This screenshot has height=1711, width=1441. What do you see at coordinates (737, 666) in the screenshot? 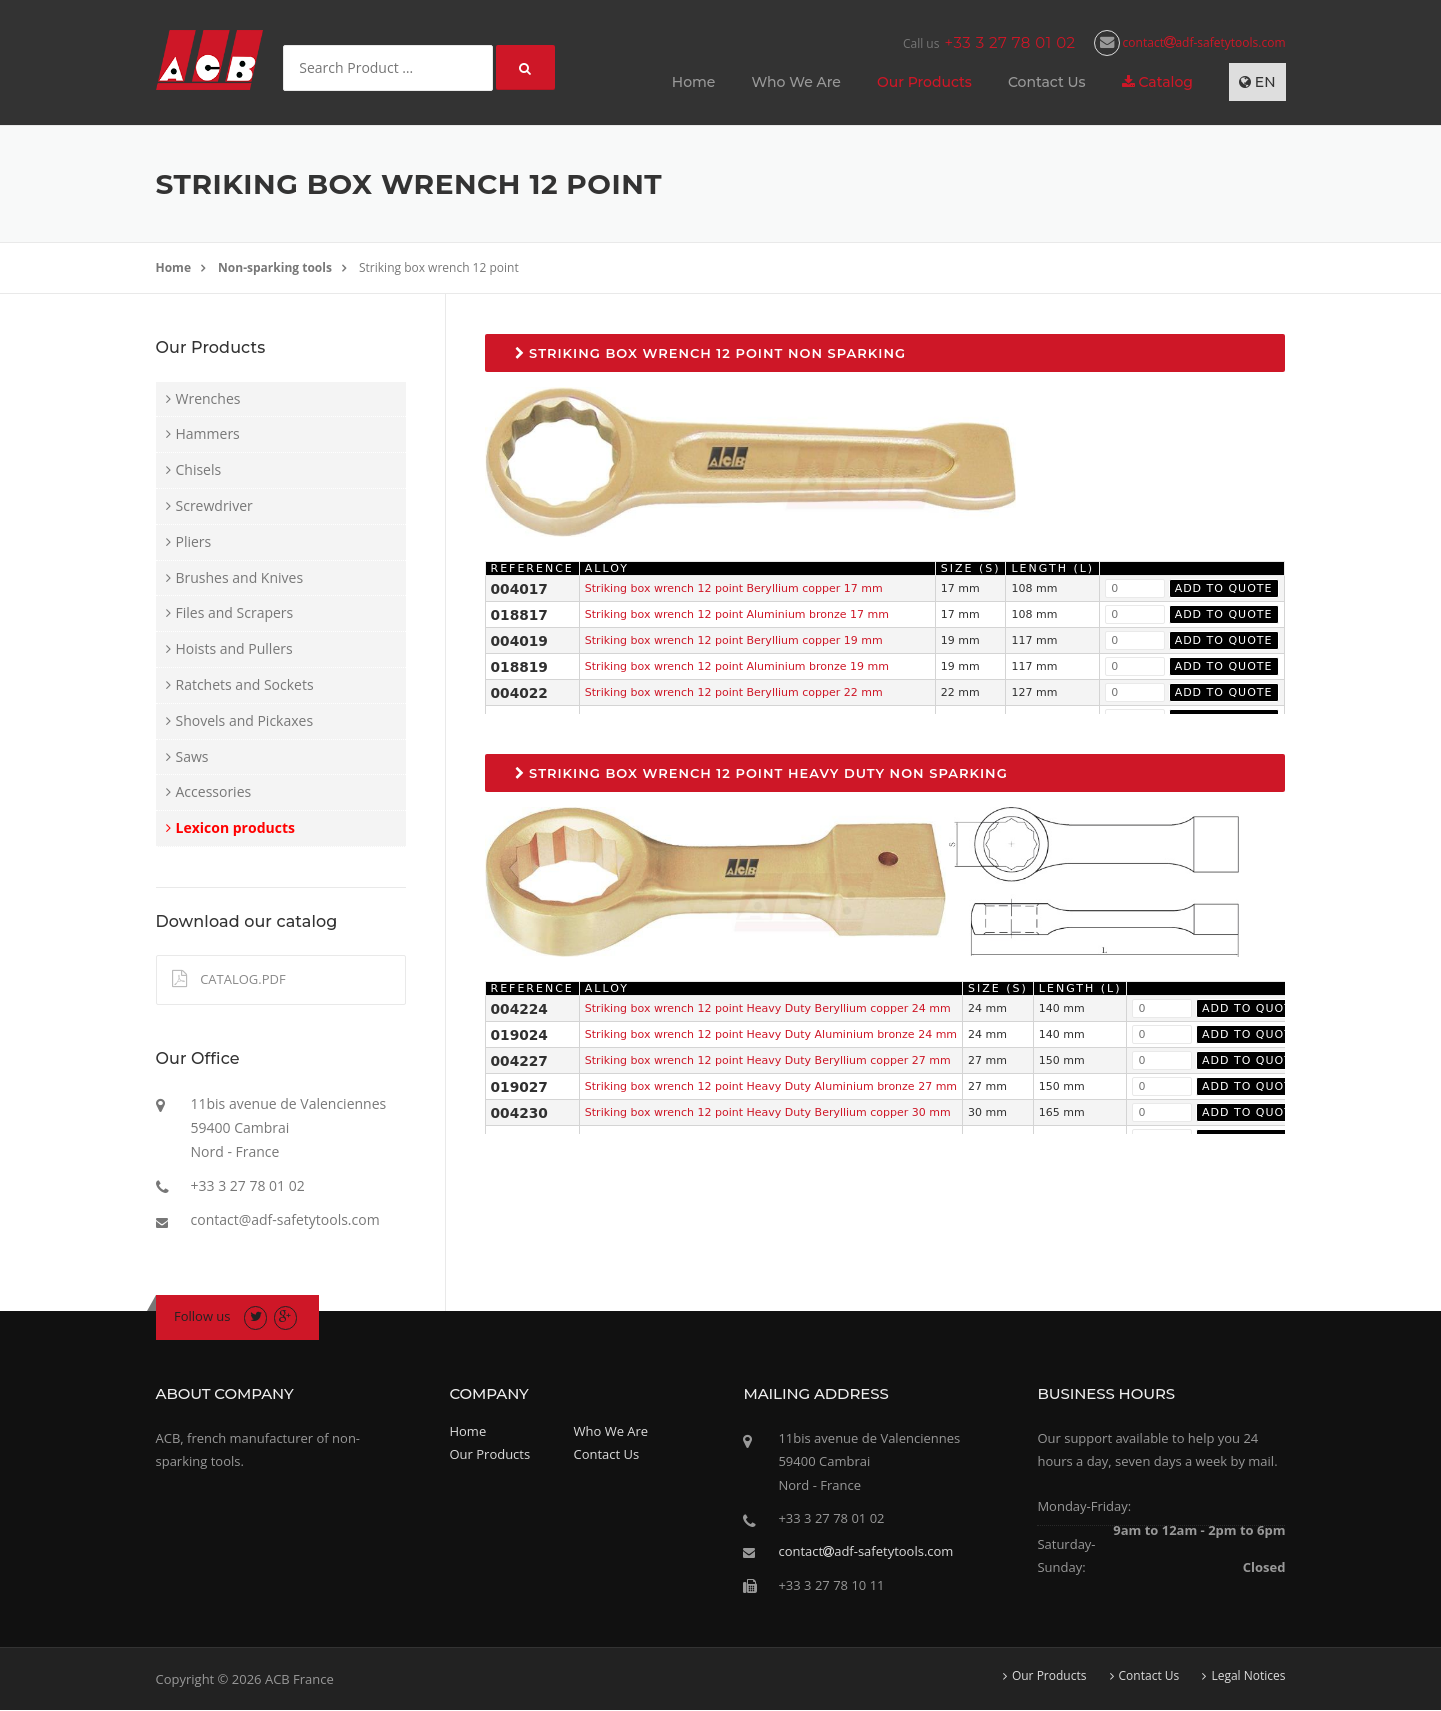
I see `Striking box wrench 12 point Aluminium bronze 19 mm` at bounding box center [737, 666].